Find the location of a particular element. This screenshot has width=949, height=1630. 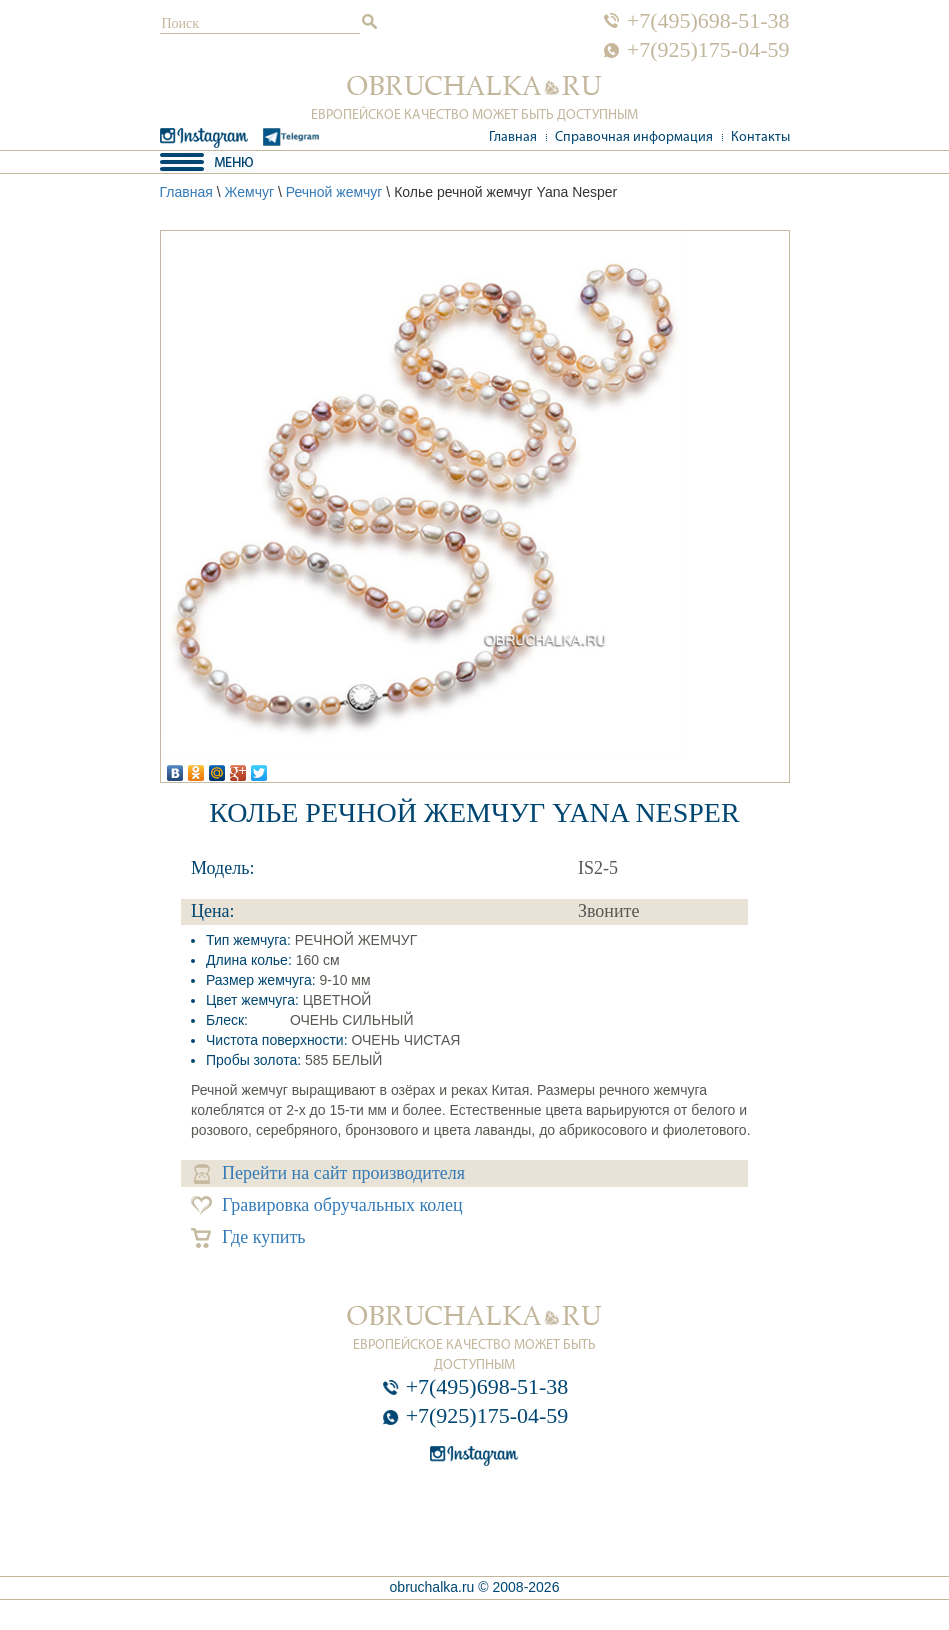

Жемчуг is located at coordinates (249, 192).